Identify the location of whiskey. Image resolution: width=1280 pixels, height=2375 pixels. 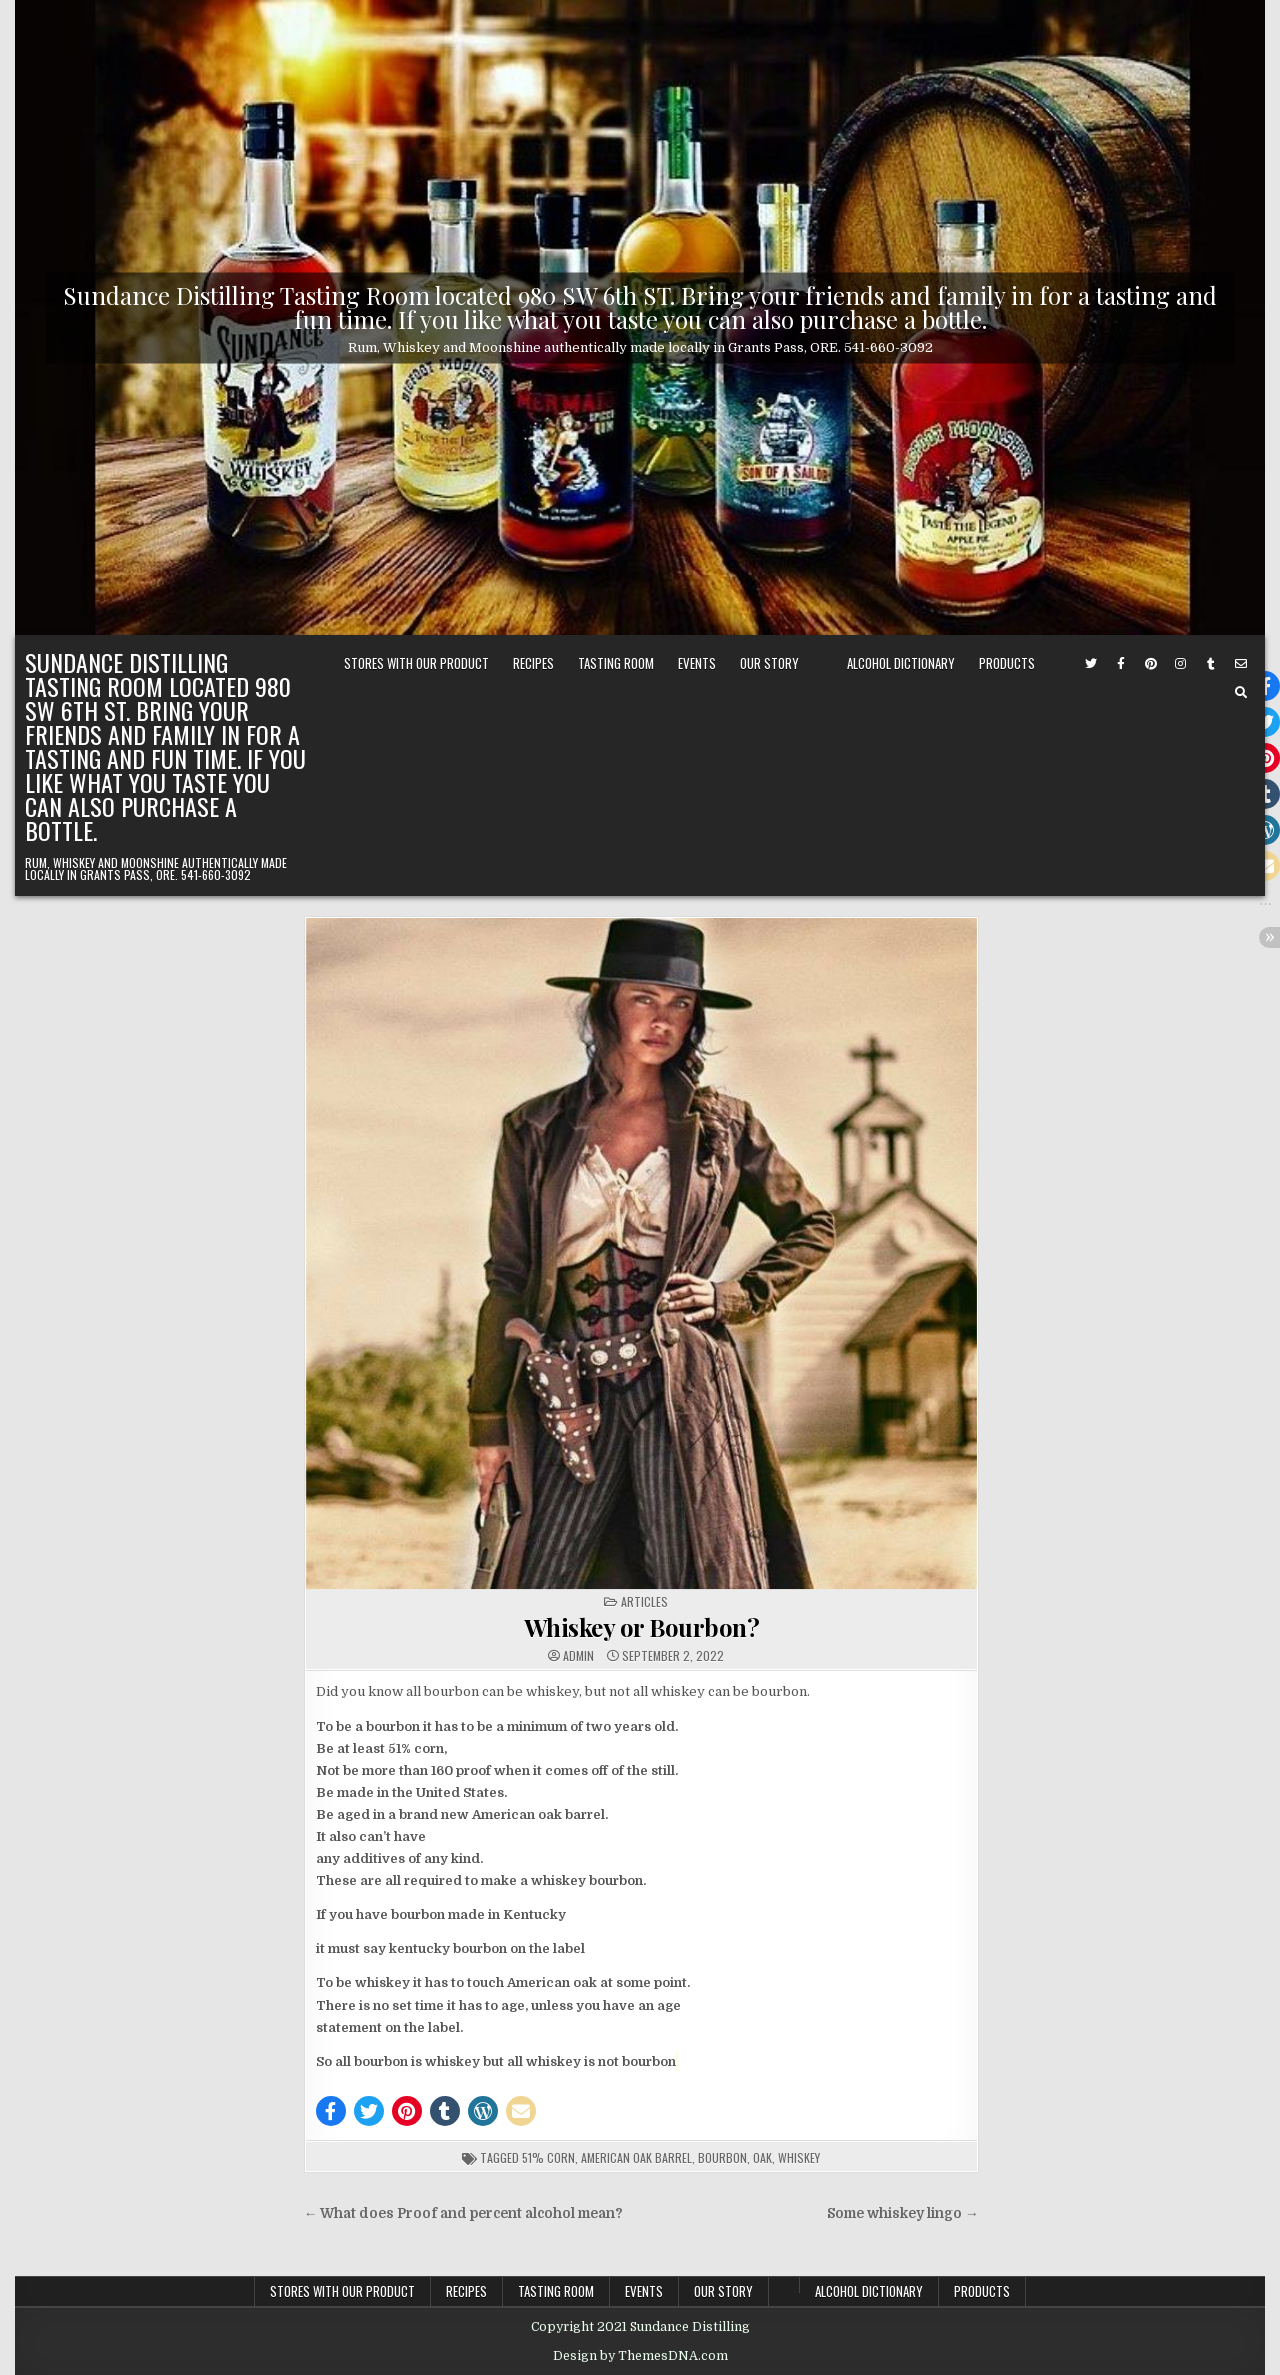
(799, 2157).